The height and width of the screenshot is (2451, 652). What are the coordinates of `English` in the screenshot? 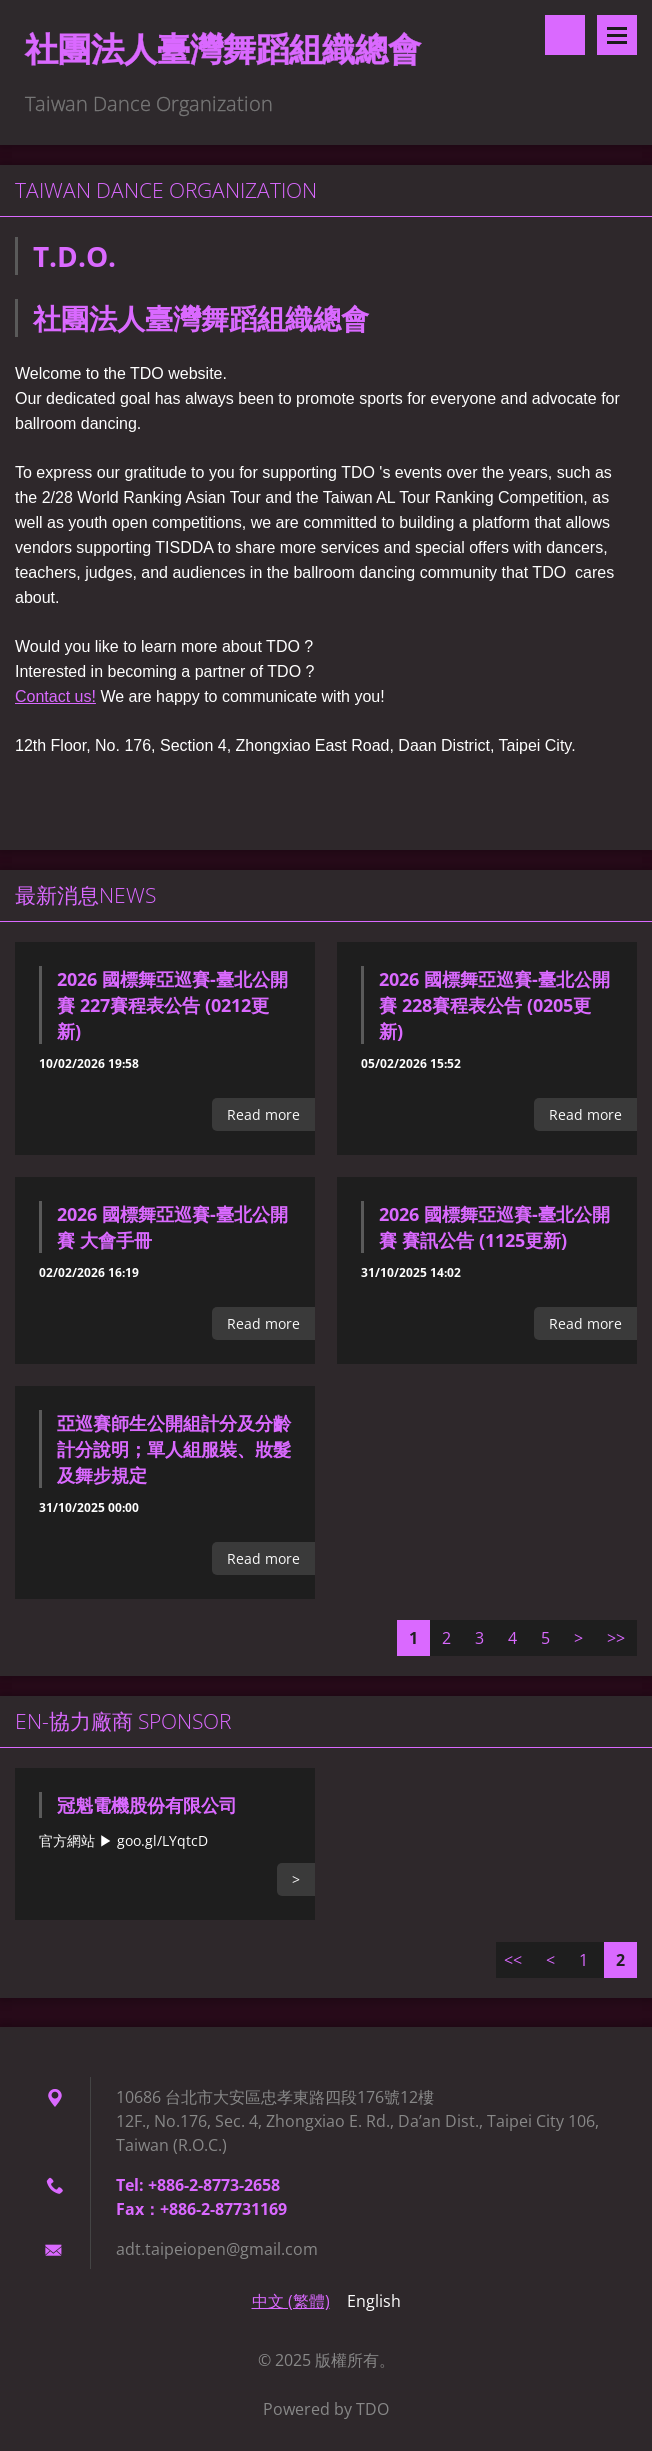 It's located at (374, 2301).